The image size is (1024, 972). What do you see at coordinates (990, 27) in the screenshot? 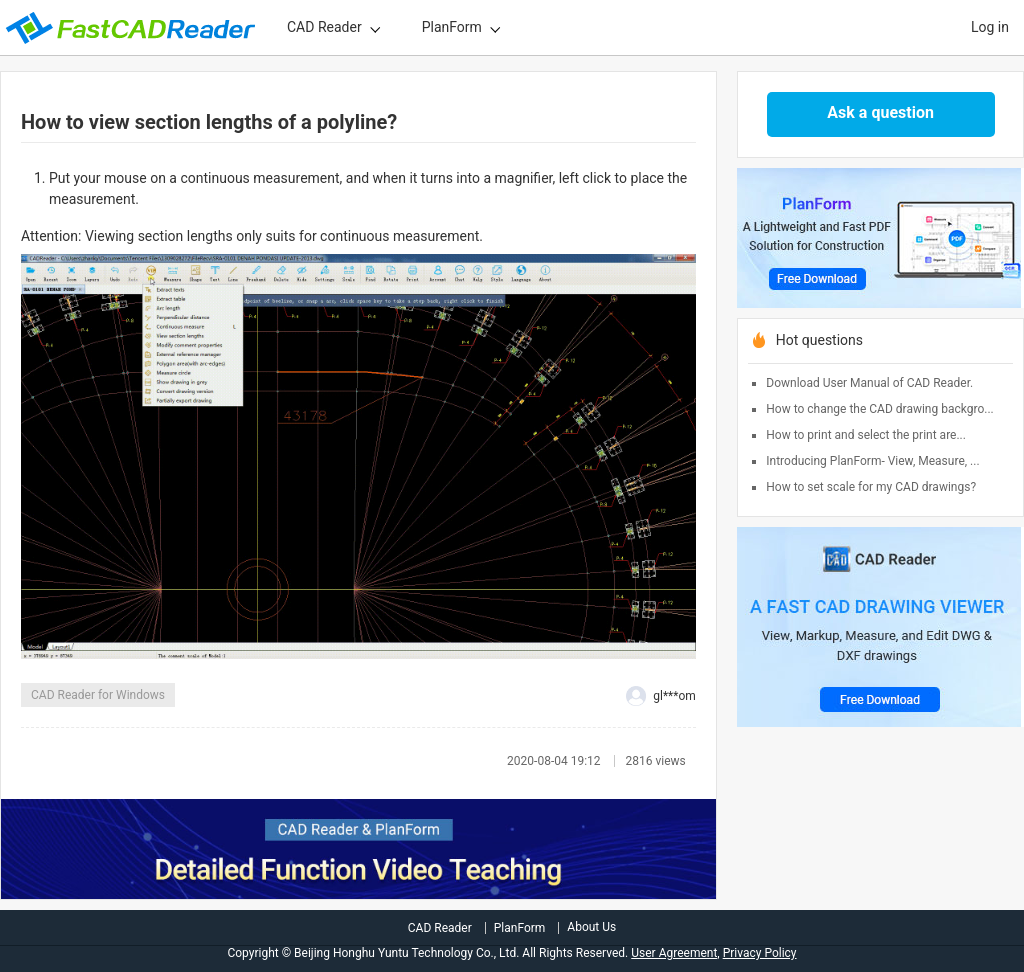
I see `Log in` at bounding box center [990, 27].